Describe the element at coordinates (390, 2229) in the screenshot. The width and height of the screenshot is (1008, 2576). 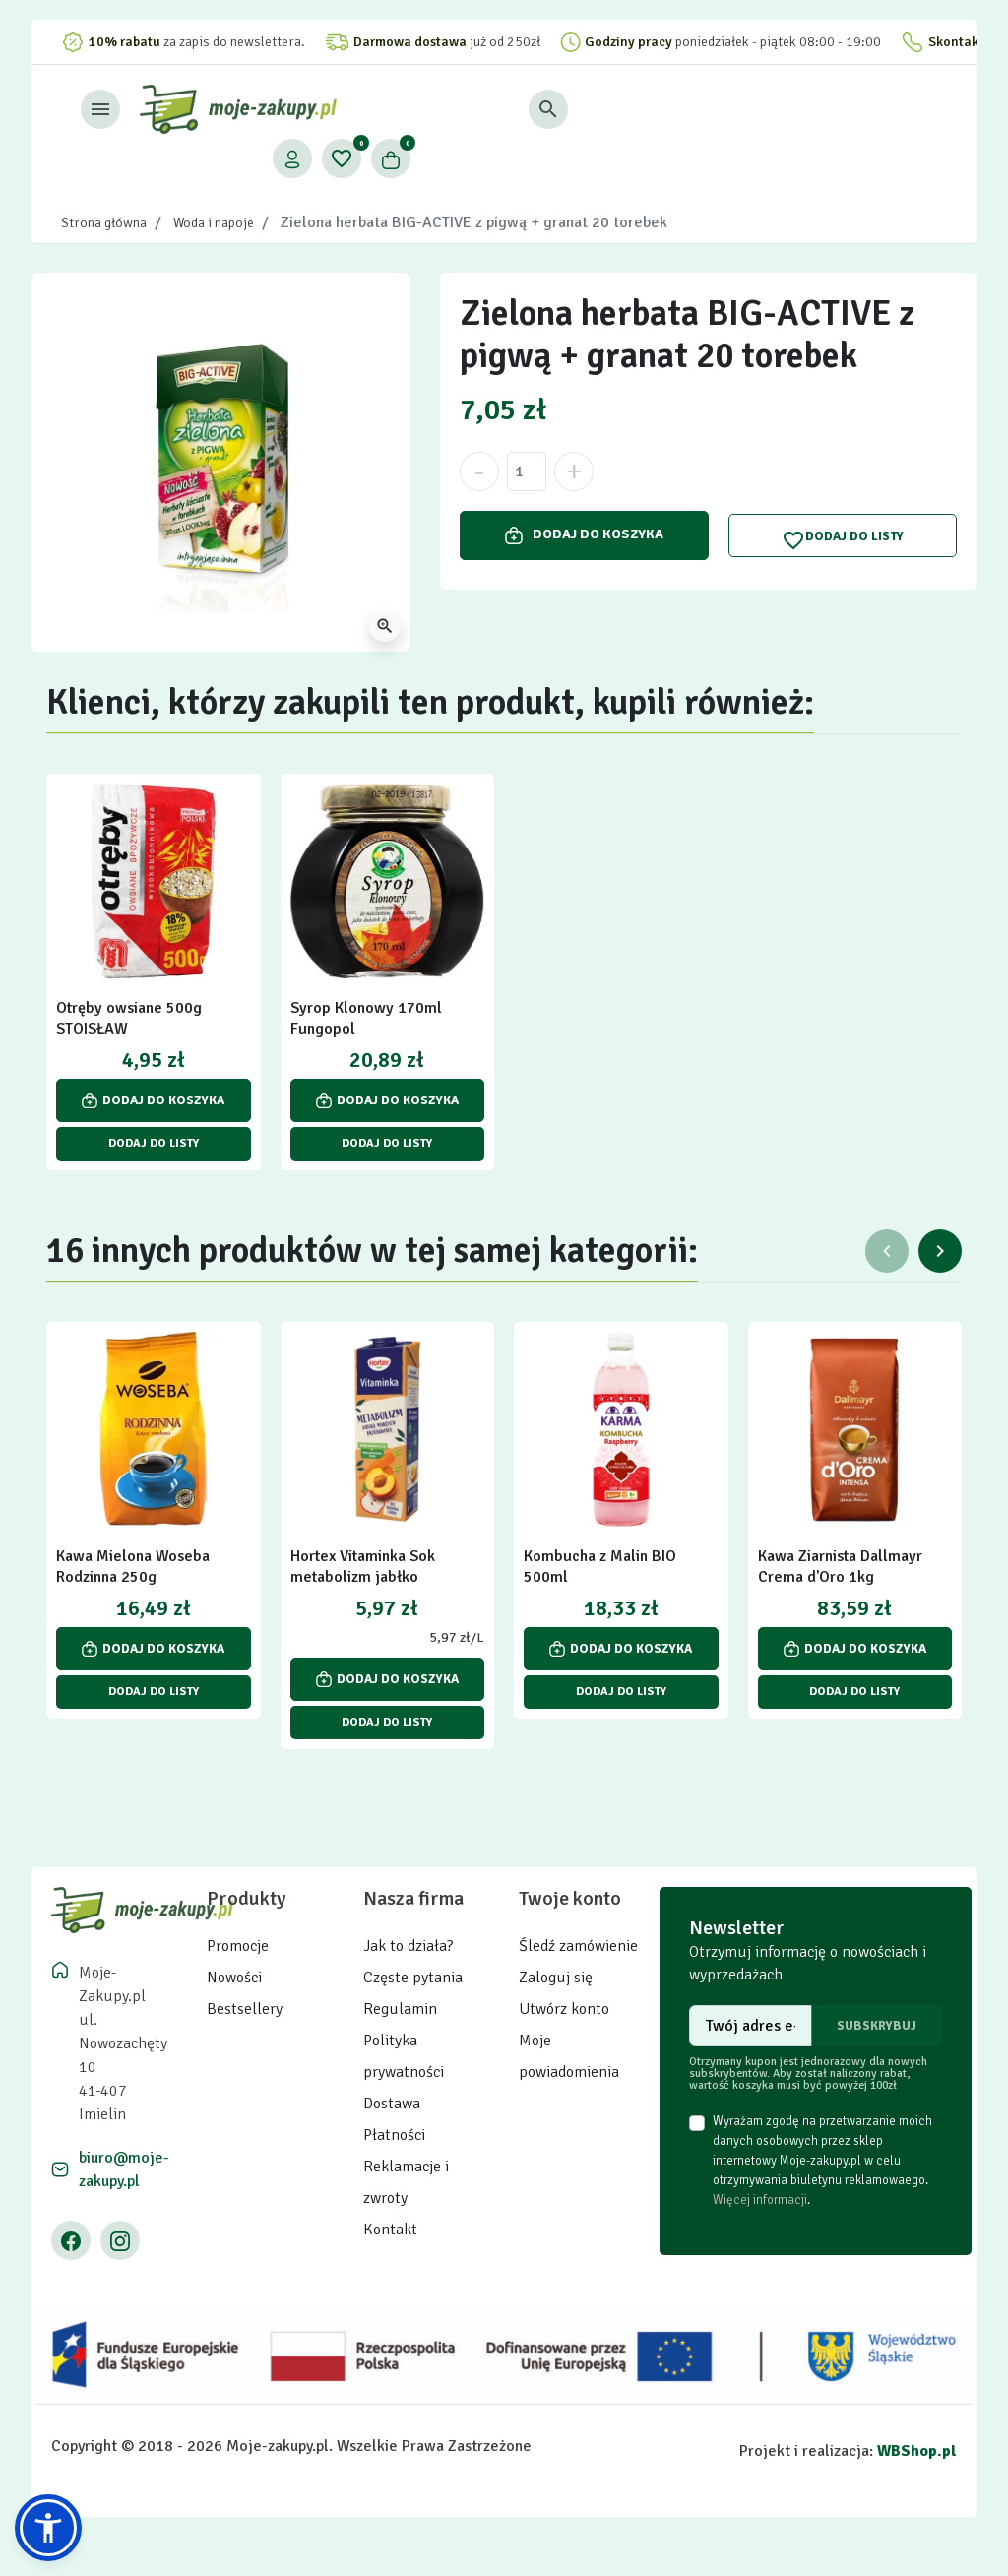
I see `Kontakt` at that location.